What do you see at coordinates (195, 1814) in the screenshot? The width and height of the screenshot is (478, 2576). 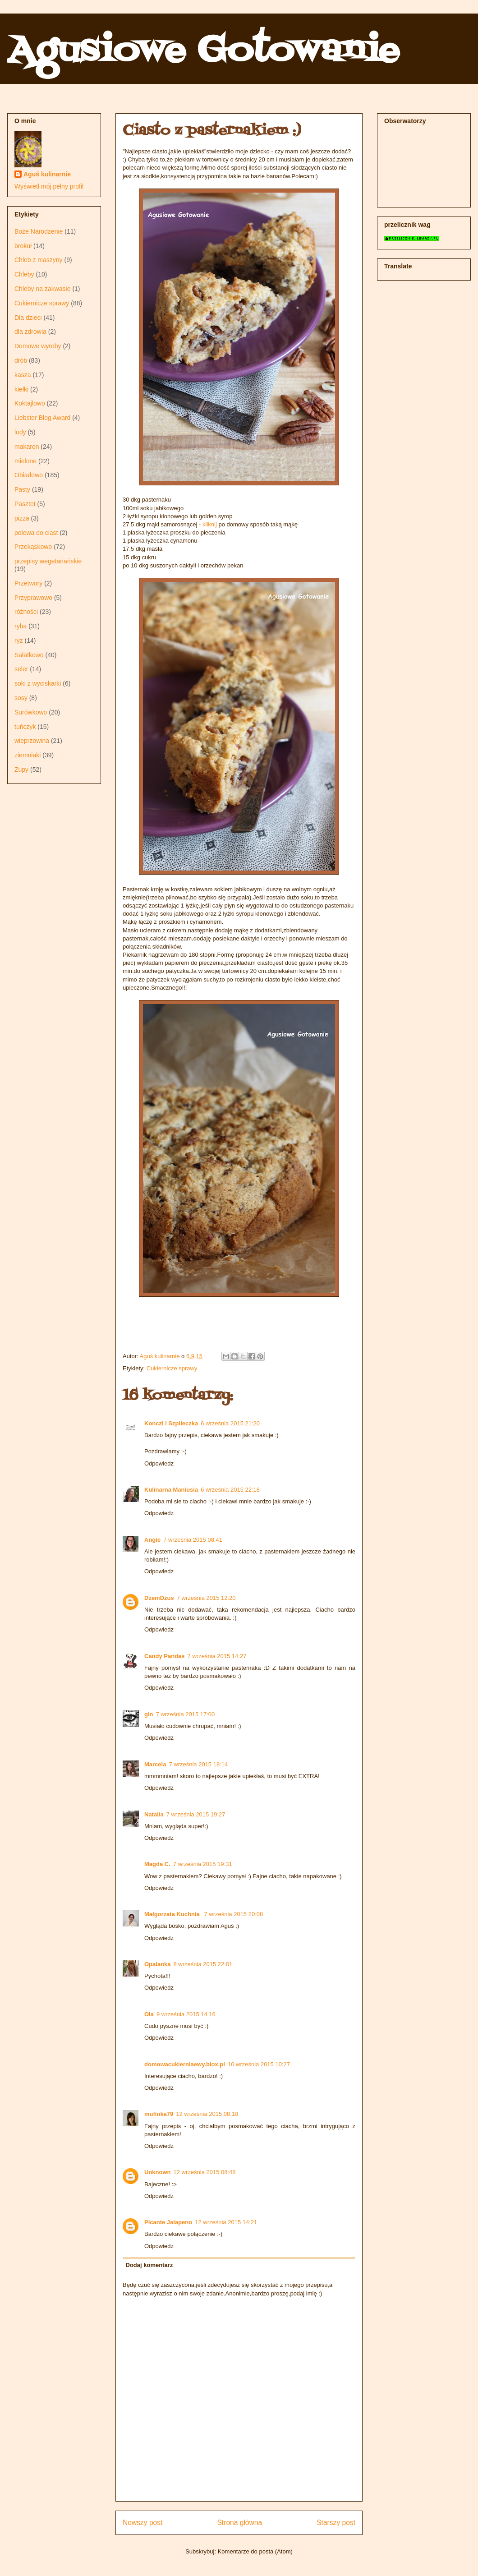 I see `7 września 2015 19:27` at bounding box center [195, 1814].